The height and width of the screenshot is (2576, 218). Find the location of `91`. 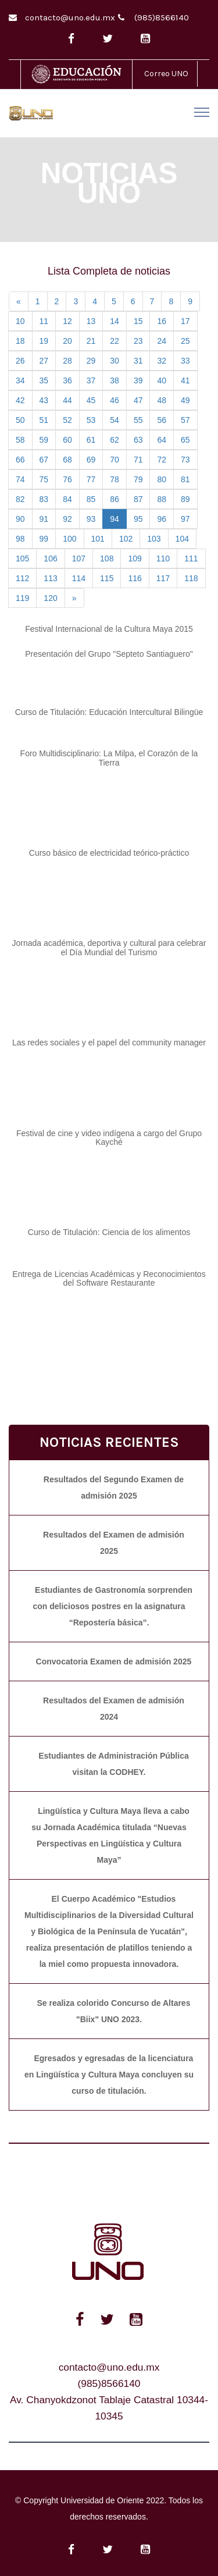

91 is located at coordinates (44, 519).